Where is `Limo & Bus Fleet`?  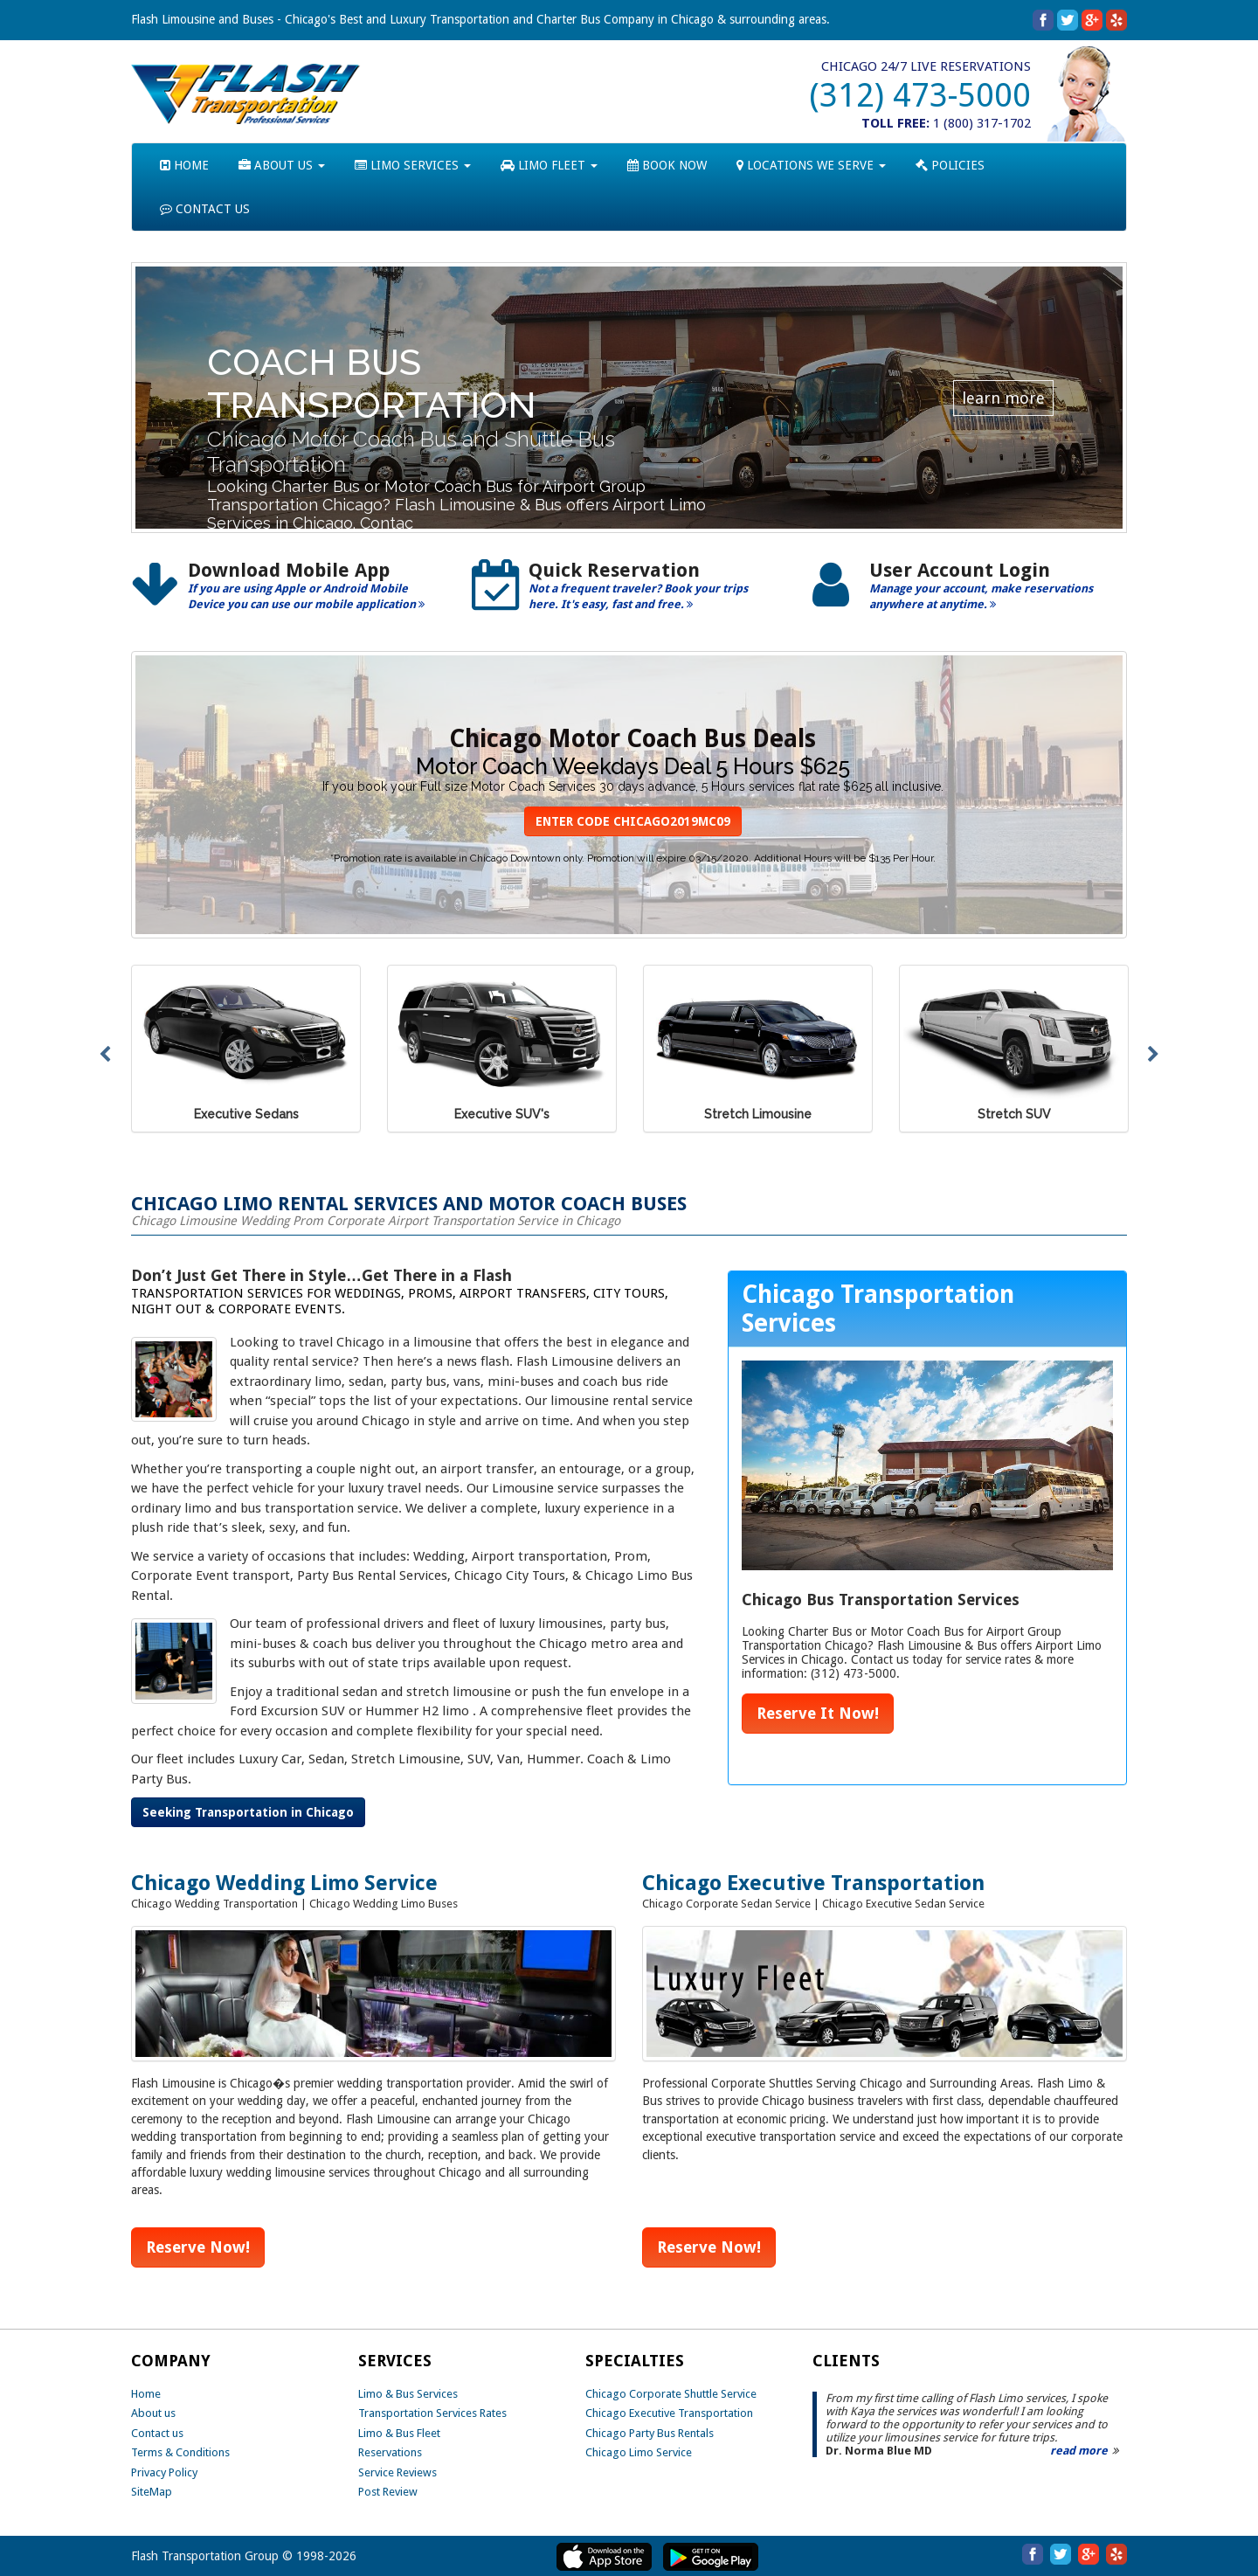 Limo & Bus Fleet is located at coordinates (399, 2433).